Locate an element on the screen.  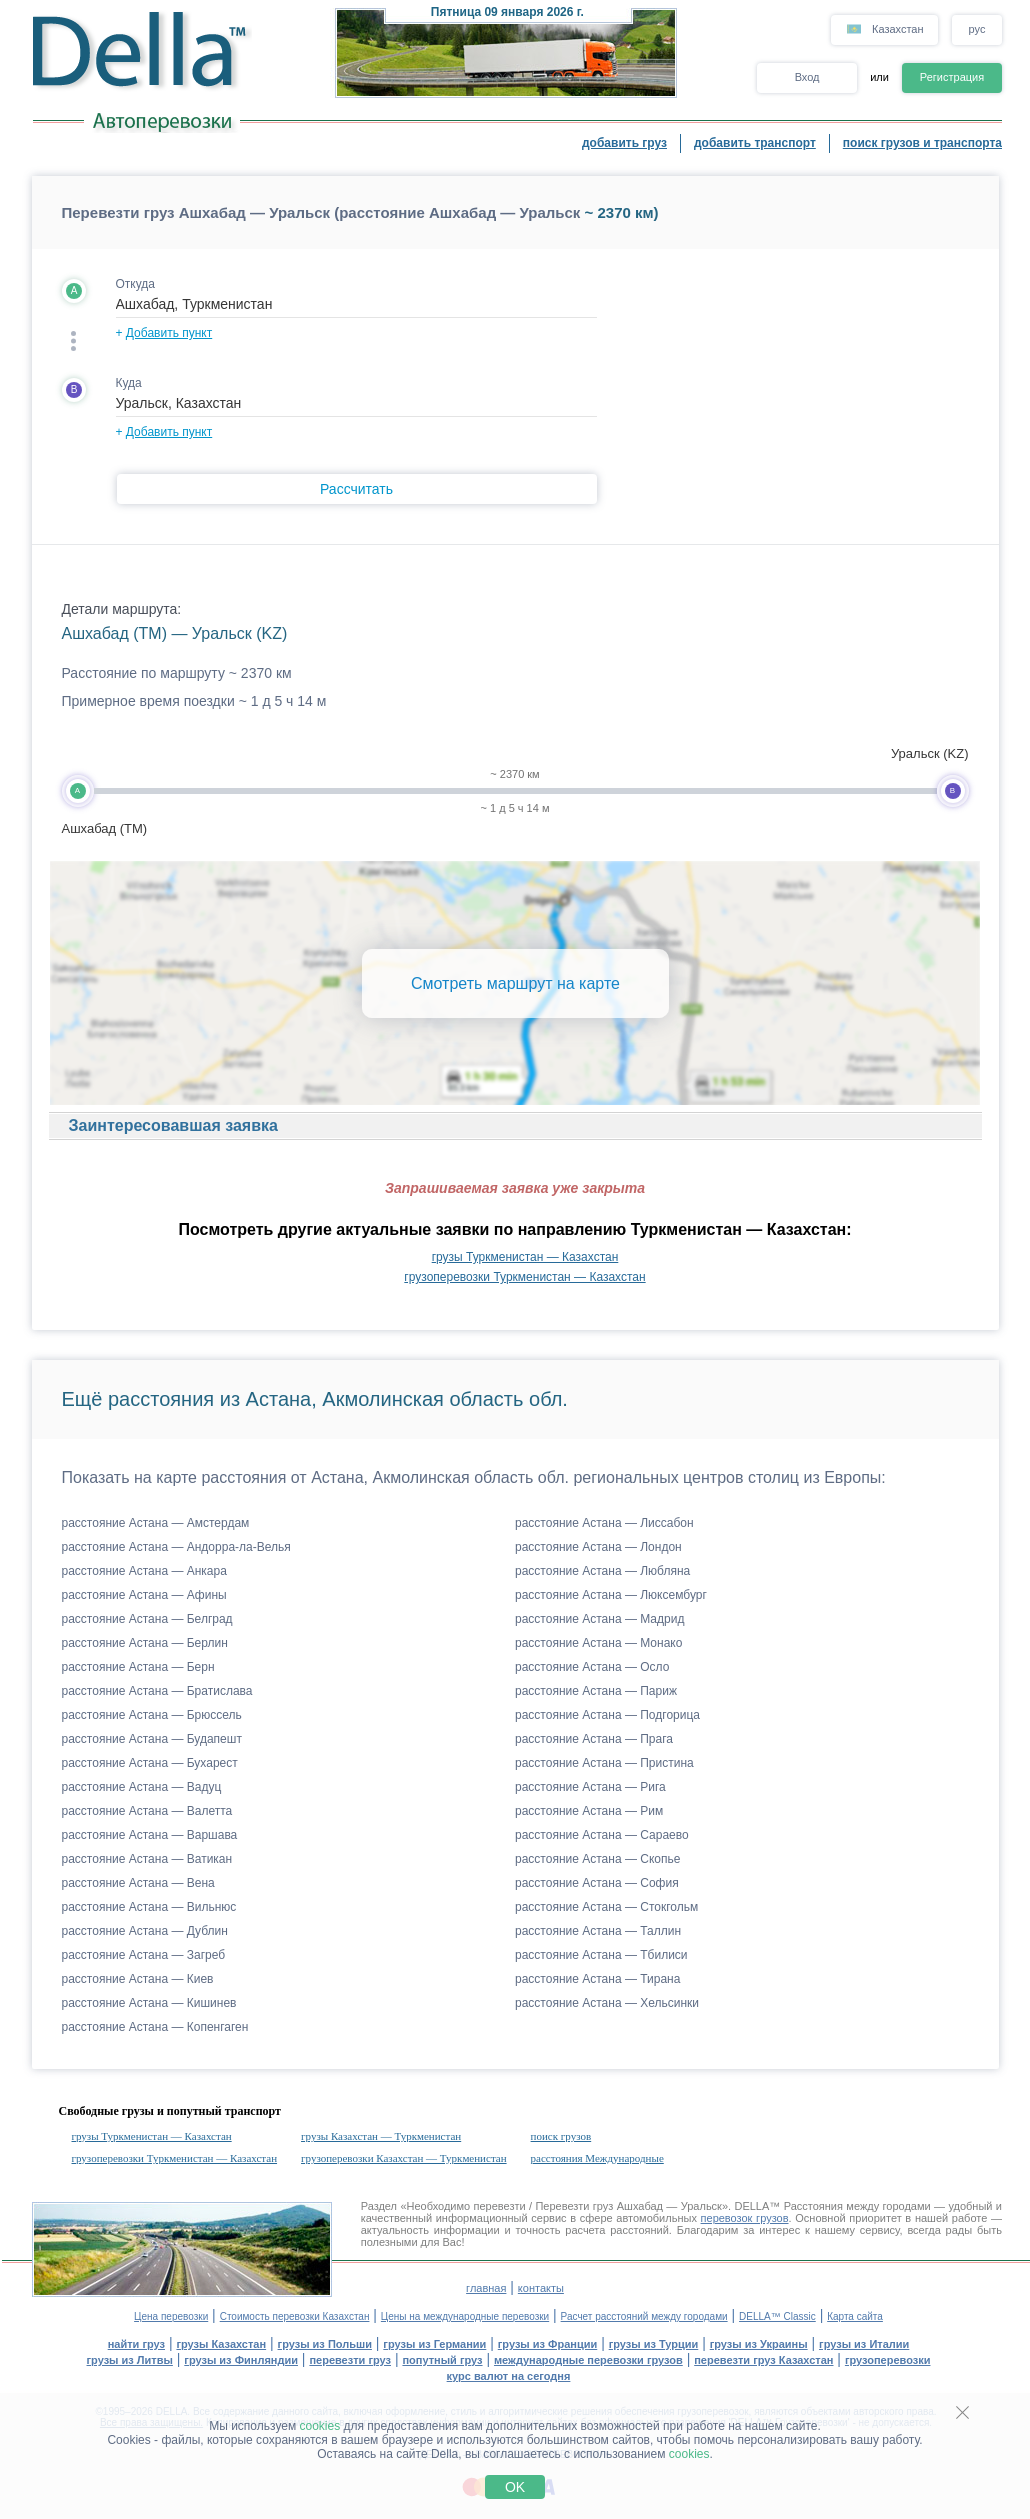
перевезти груз is located at coordinates (350, 2360).